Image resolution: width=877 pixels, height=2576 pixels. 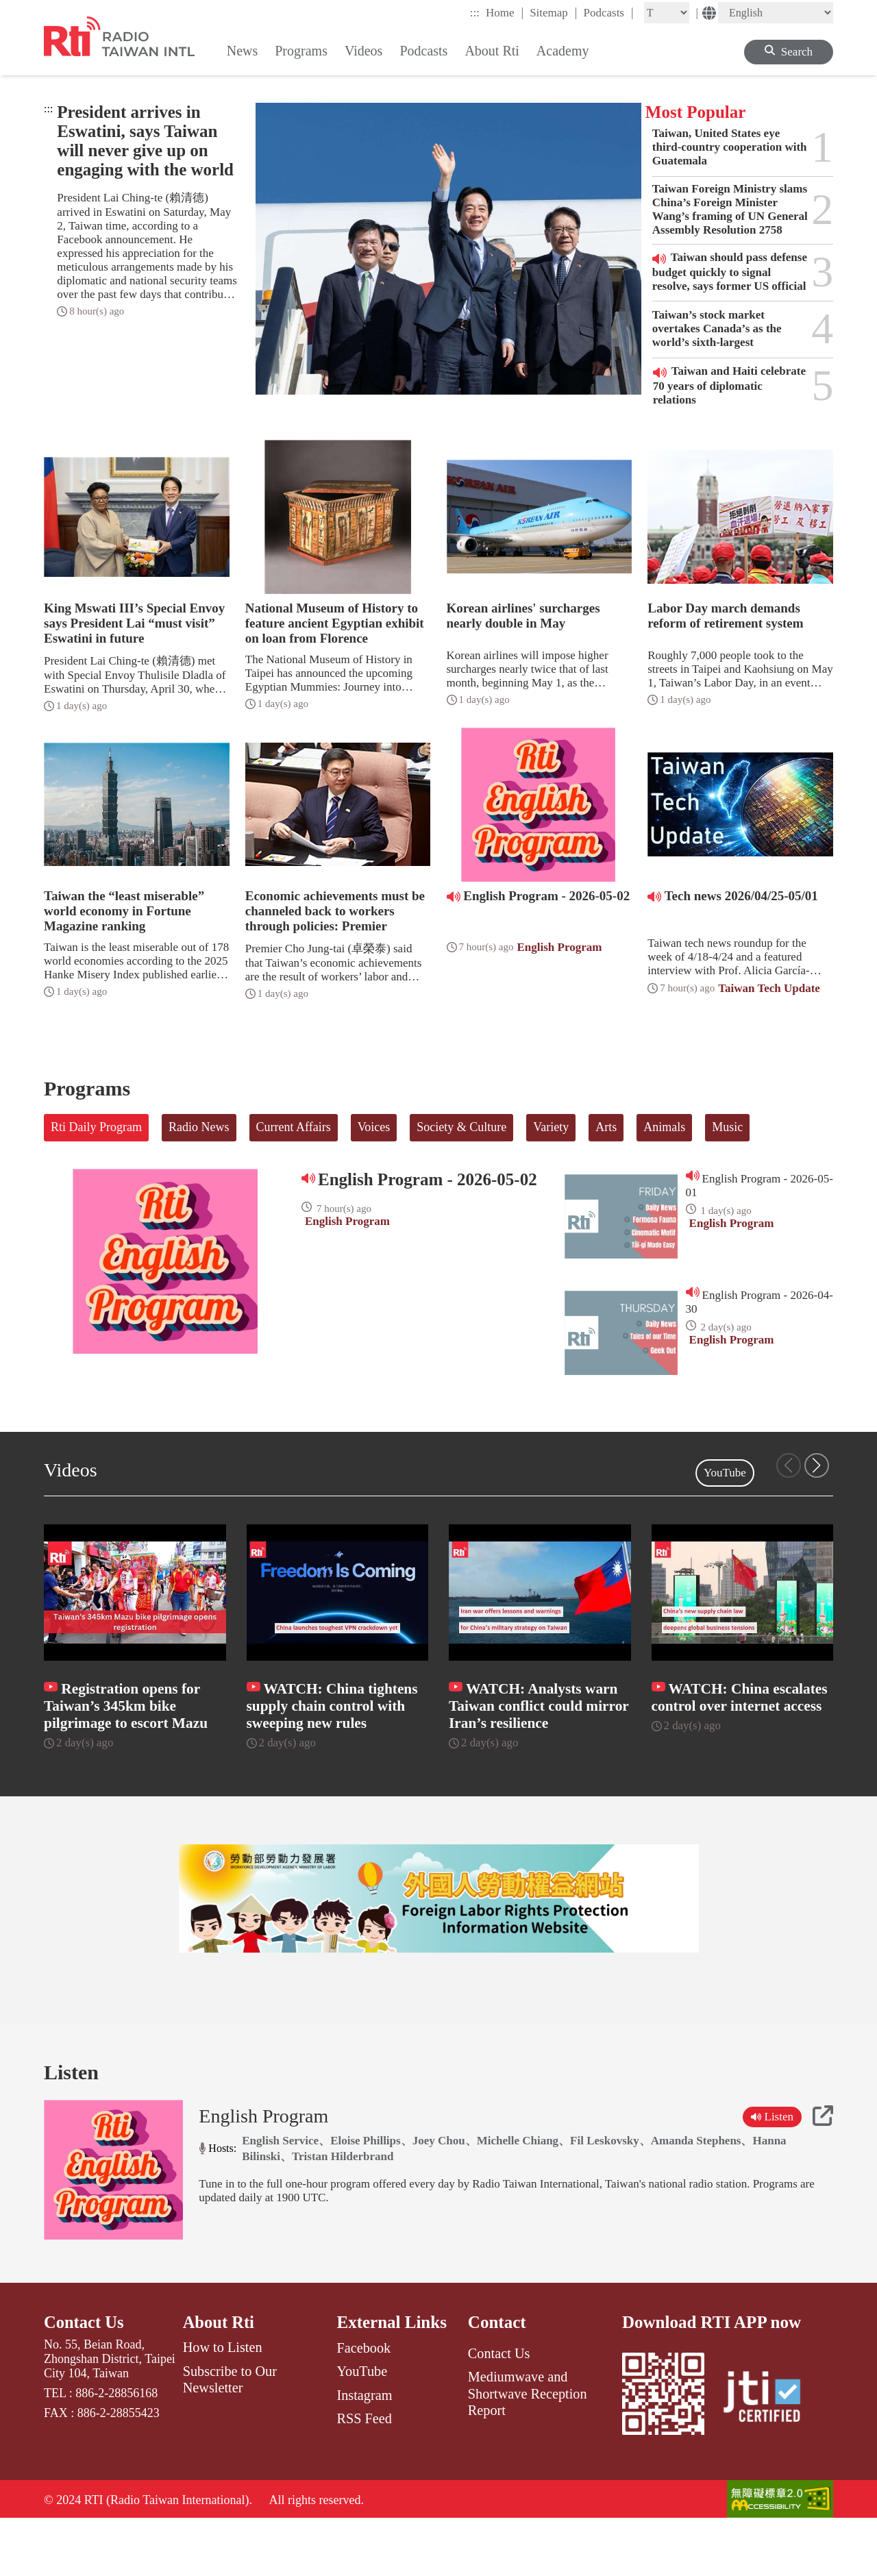 I want to click on Sitemap, so click(x=553, y=12).